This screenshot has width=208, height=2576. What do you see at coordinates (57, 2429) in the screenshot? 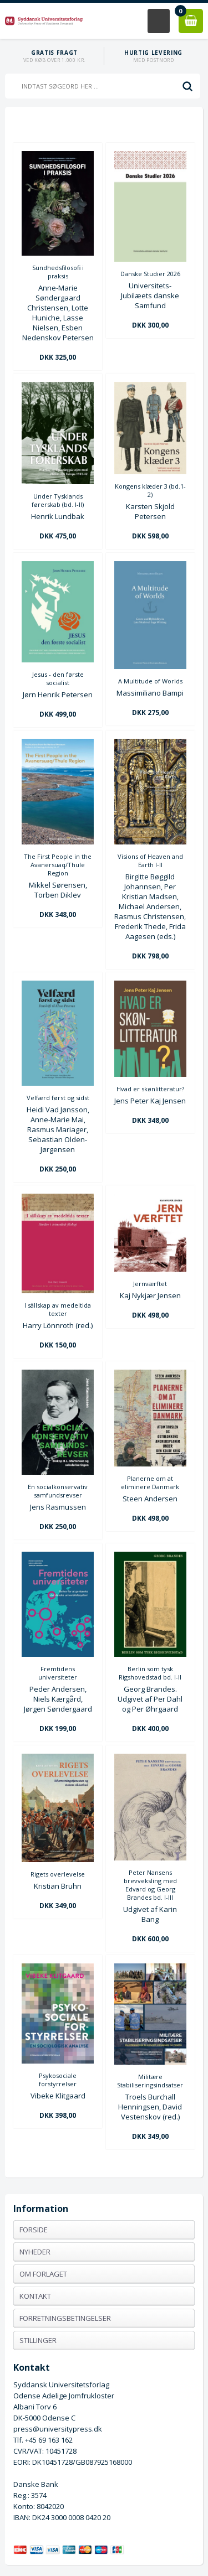
I see `press@universitypress.dk` at bounding box center [57, 2429].